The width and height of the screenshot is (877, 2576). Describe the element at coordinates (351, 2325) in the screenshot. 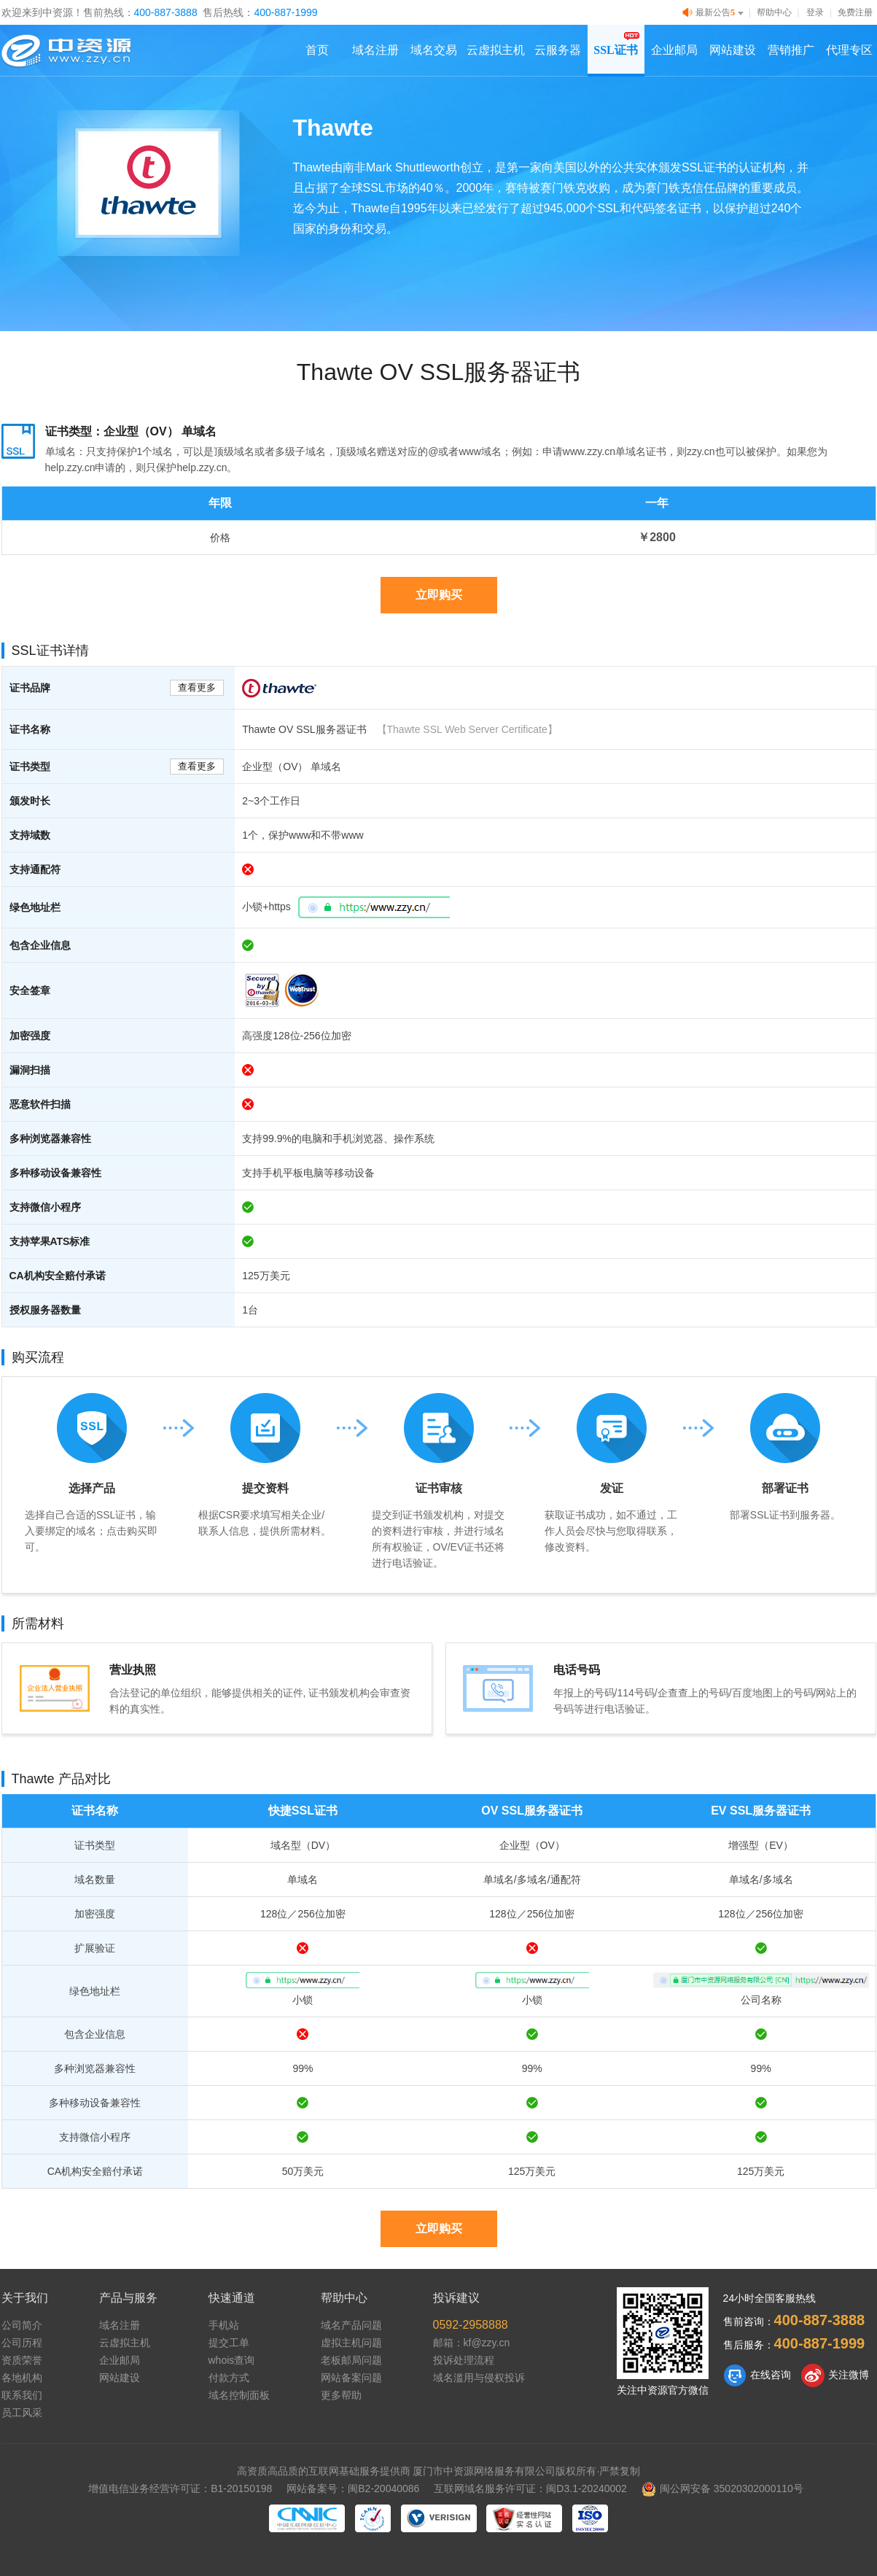

I see `域名产品问题` at that location.